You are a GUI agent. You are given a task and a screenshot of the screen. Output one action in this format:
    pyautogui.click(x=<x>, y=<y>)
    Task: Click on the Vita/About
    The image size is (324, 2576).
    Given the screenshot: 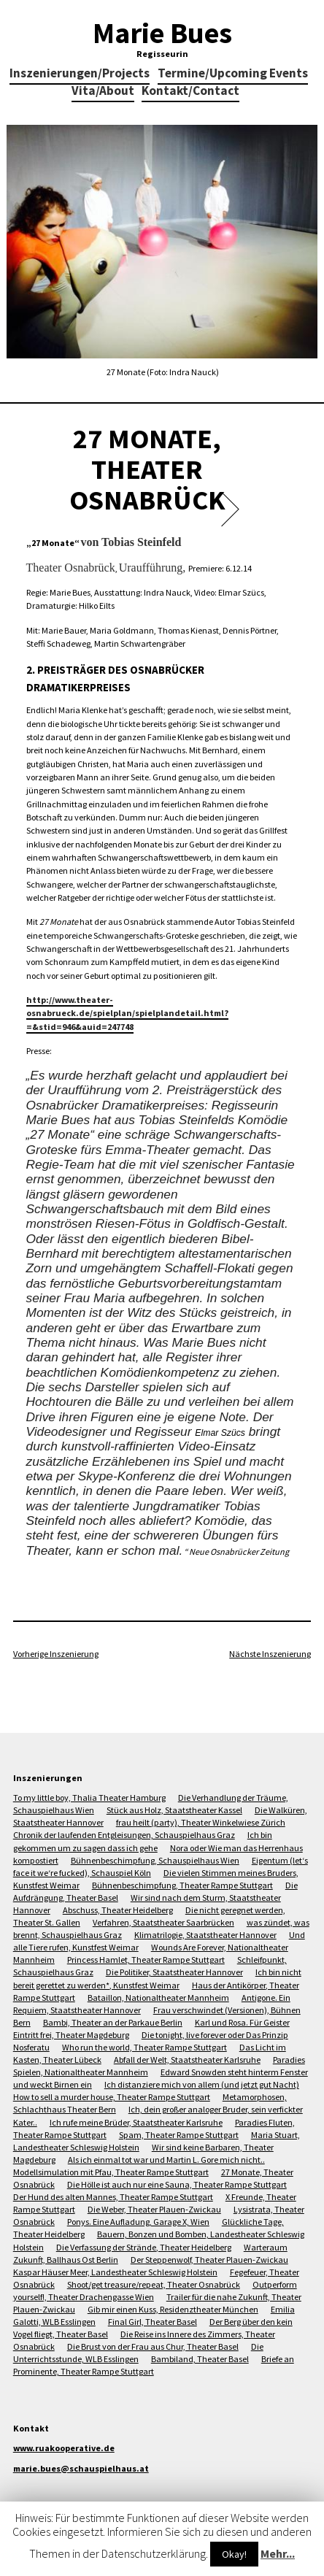 What is the action you would take?
    pyautogui.click(x=103, y=92)
    